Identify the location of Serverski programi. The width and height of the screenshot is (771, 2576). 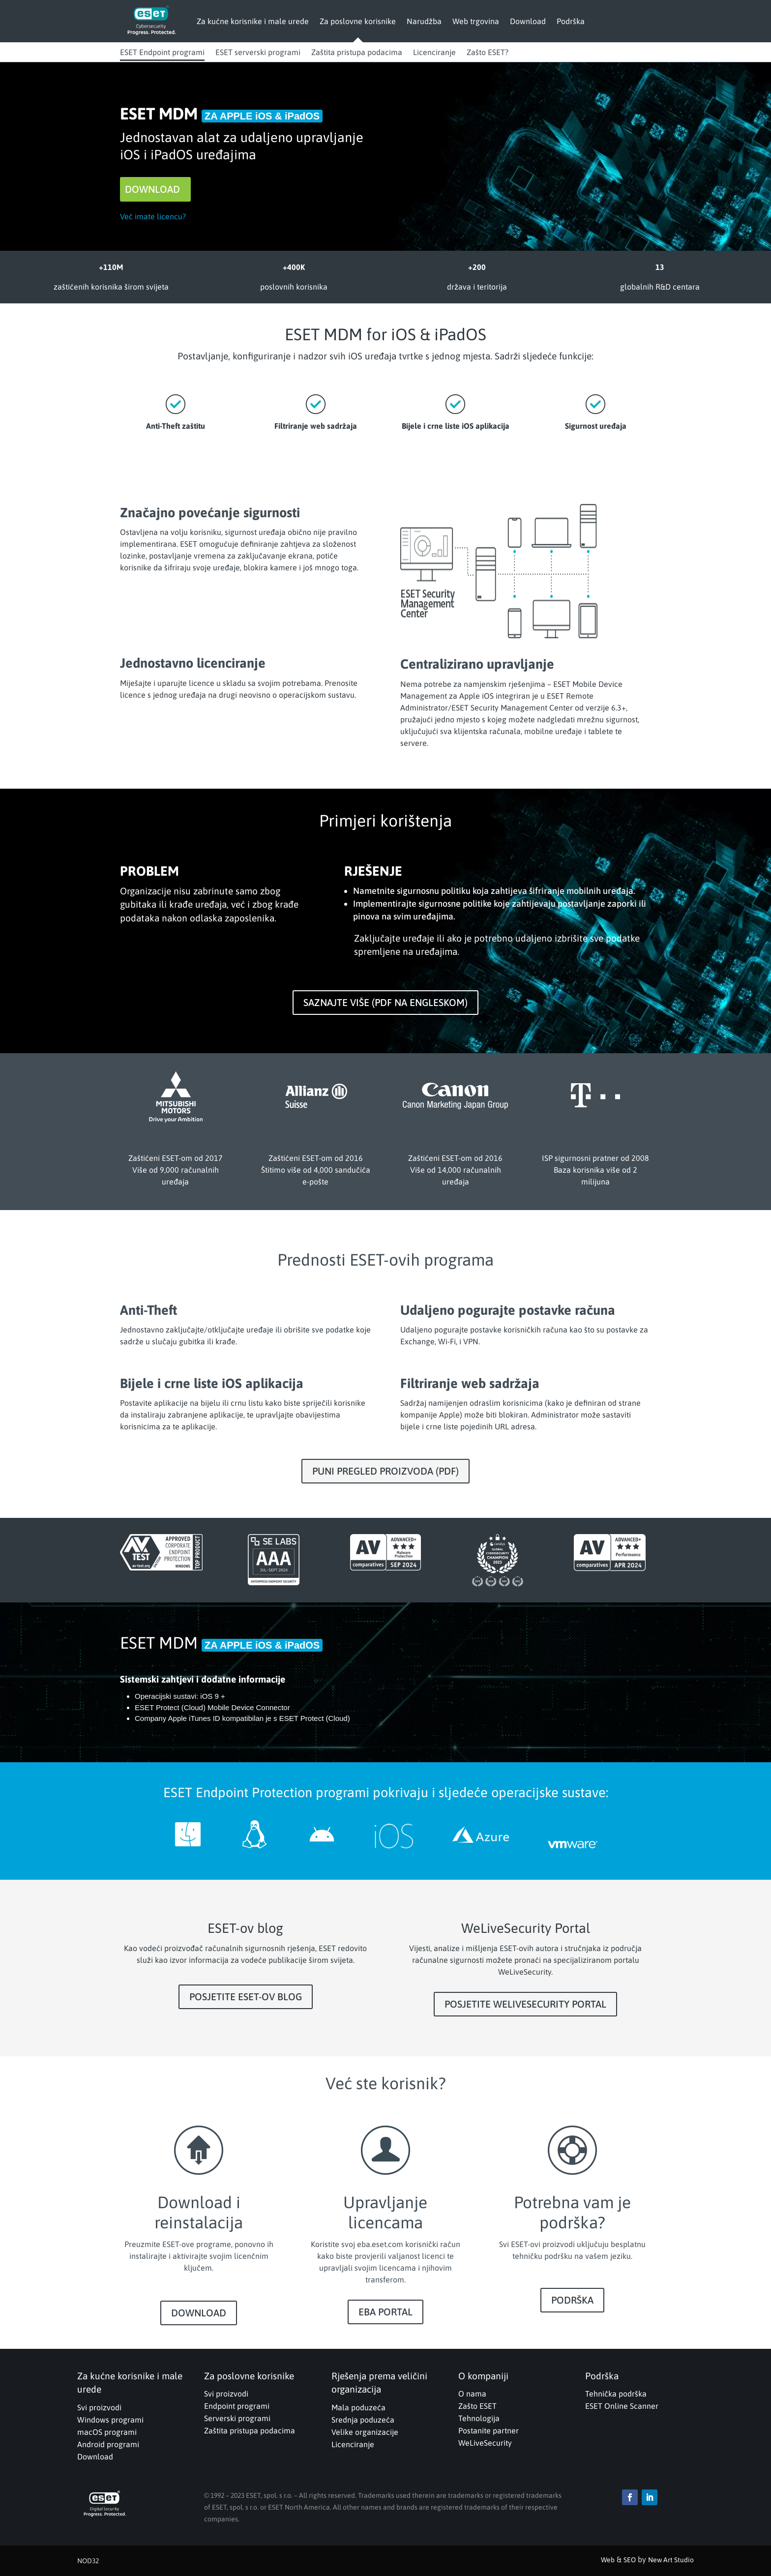
(237, 2418).